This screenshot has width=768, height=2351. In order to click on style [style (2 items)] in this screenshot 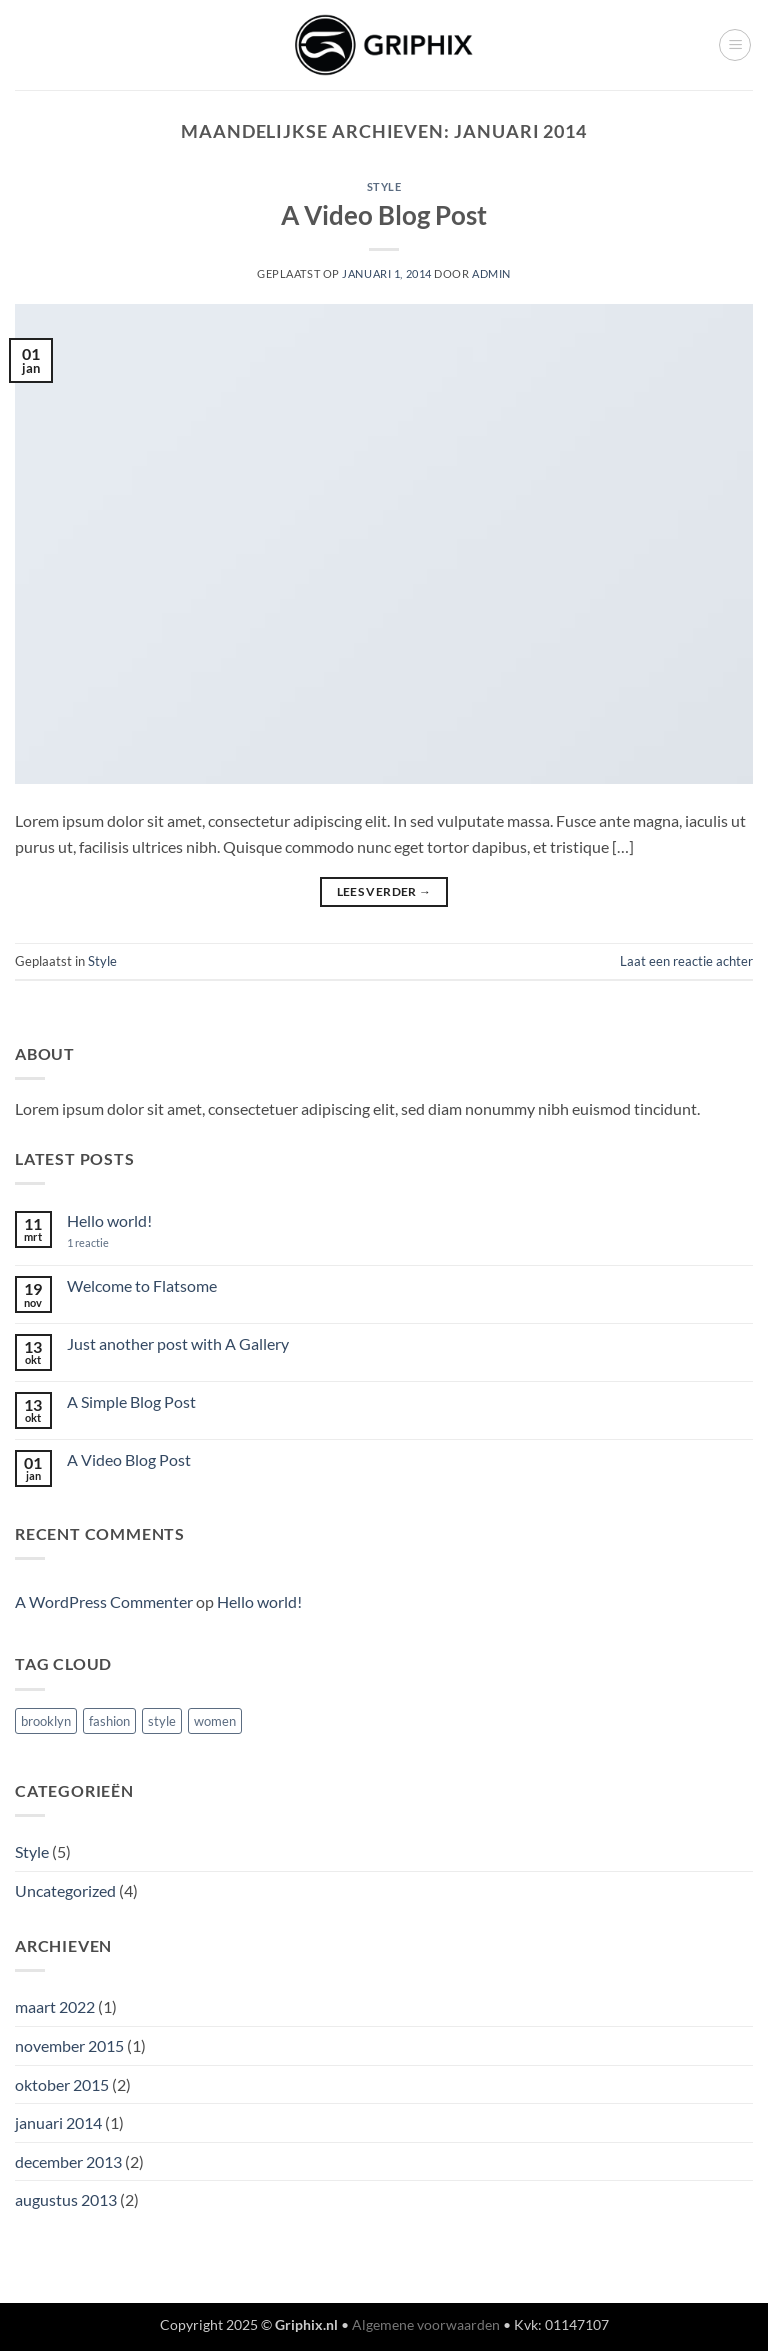, I will do `click(162, 1721)`.